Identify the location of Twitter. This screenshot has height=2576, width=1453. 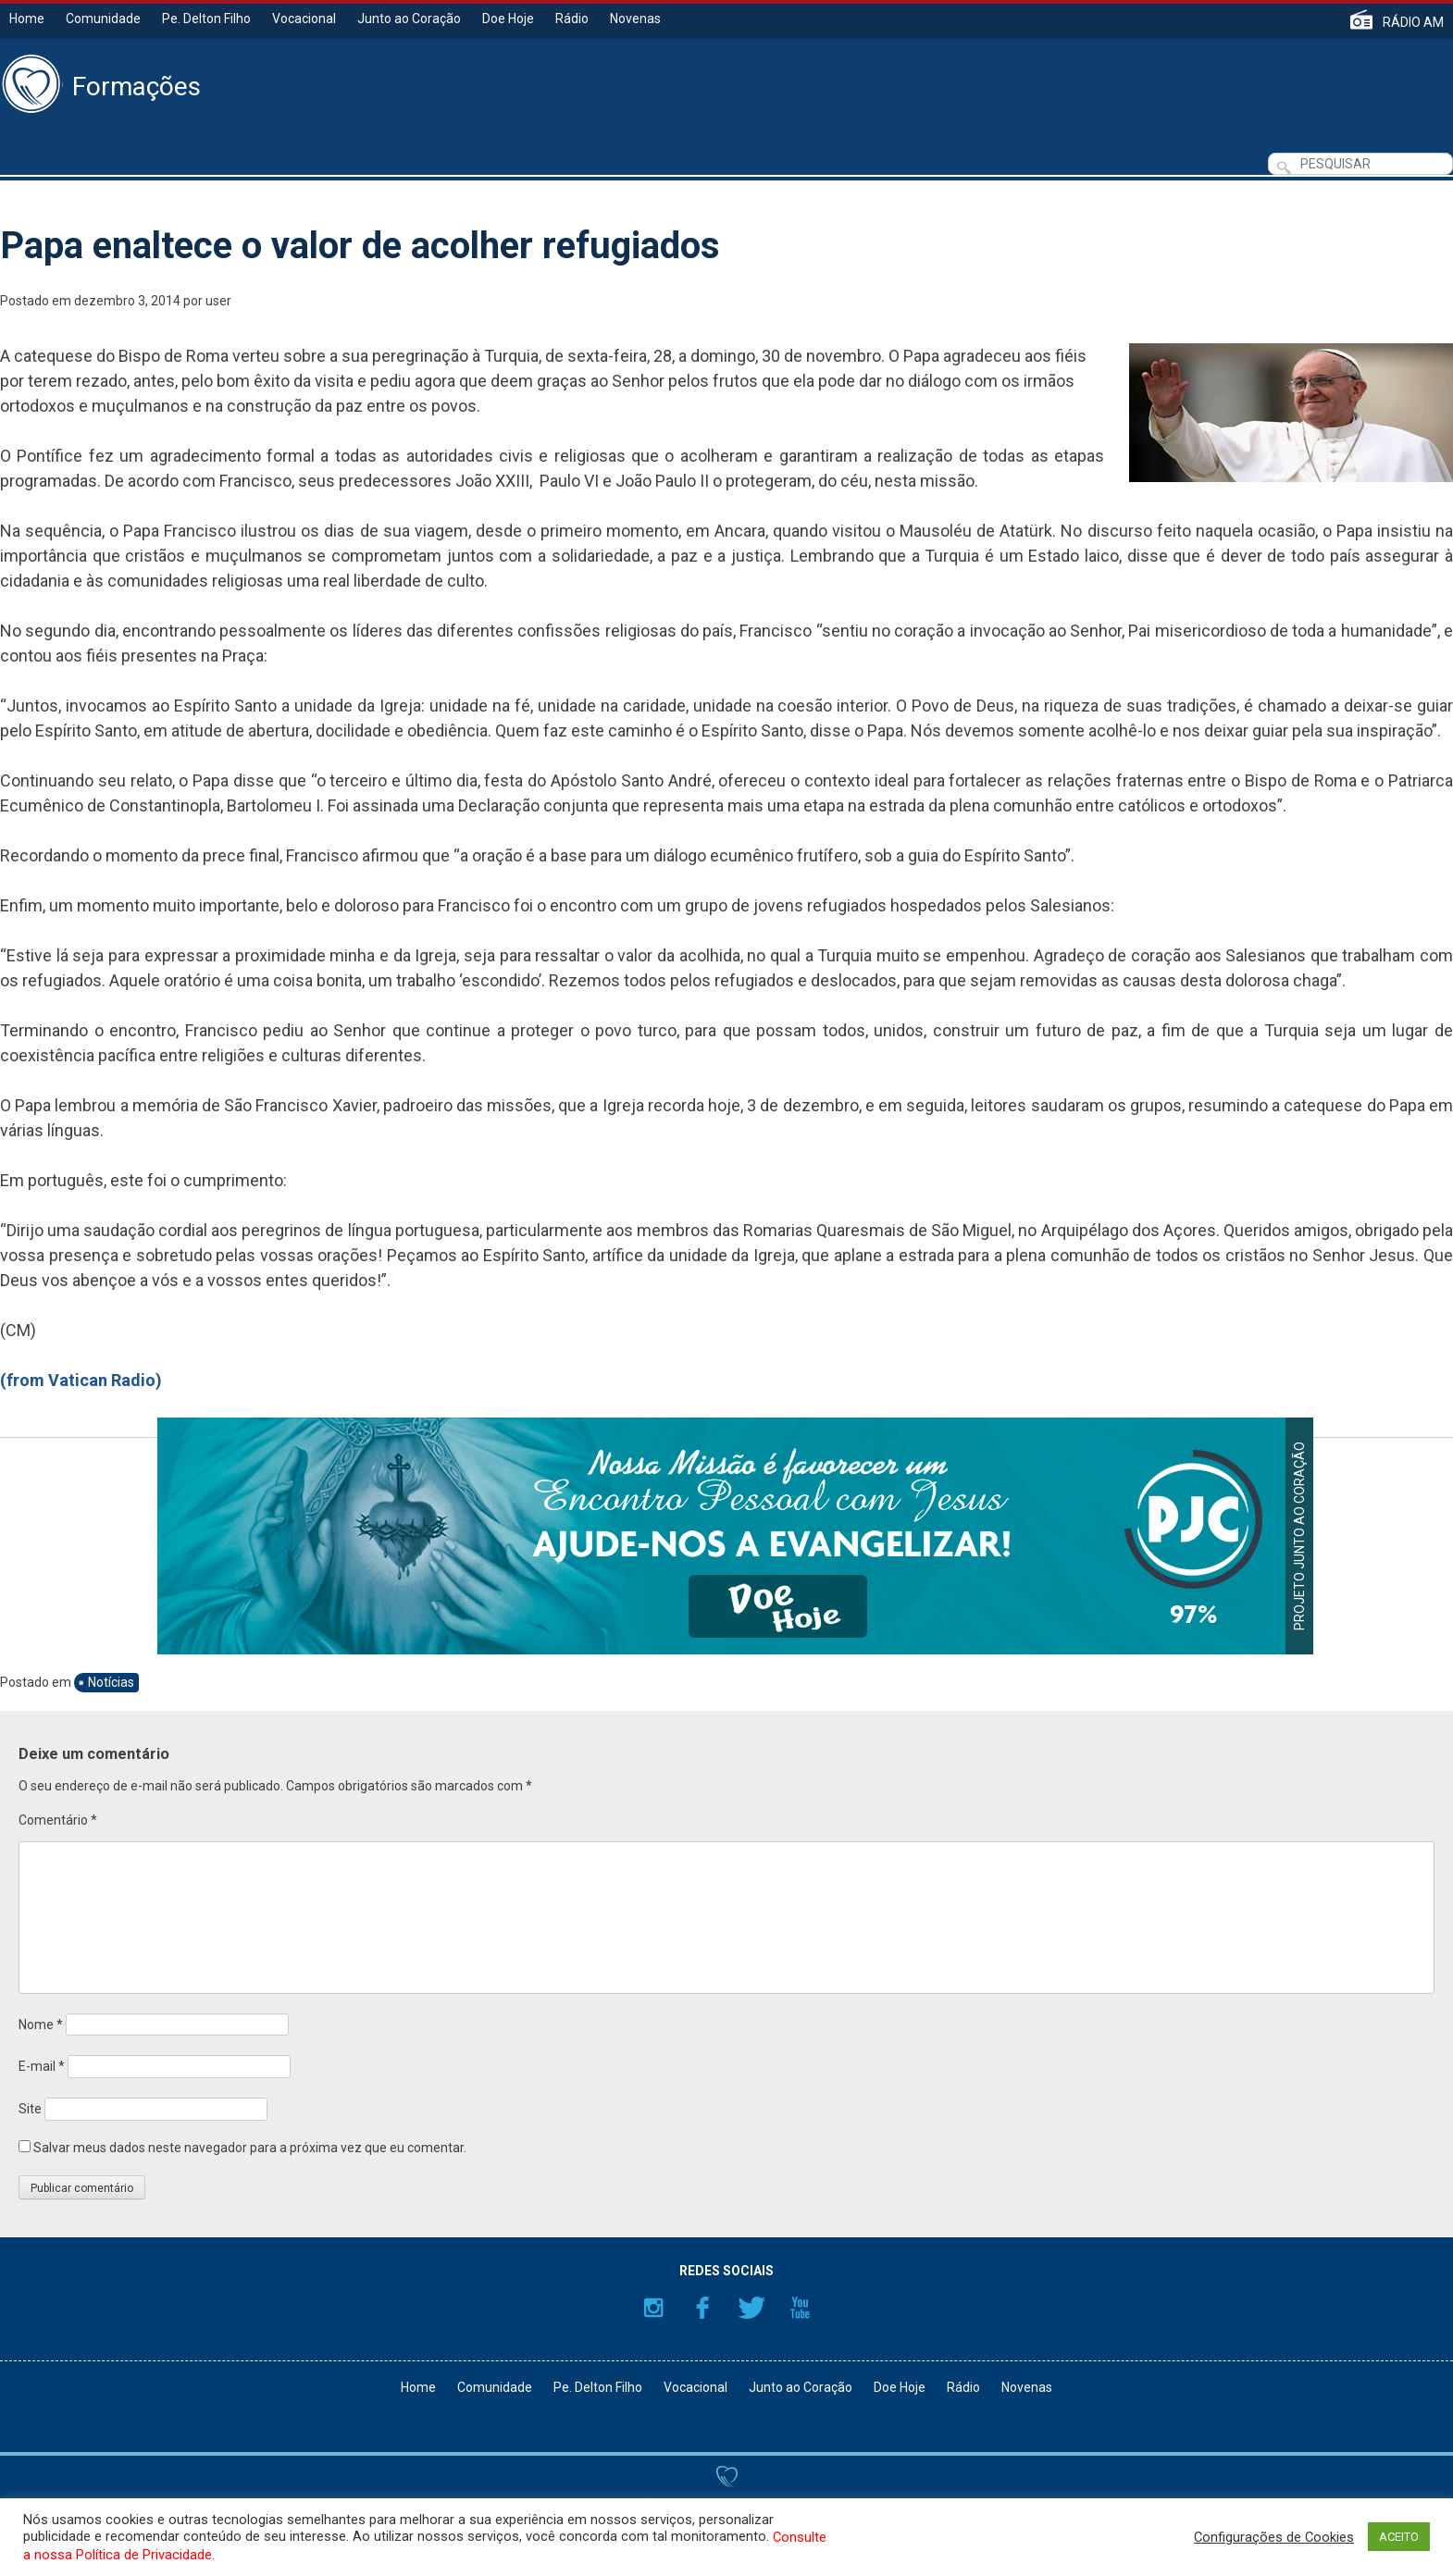
(751, 2308).